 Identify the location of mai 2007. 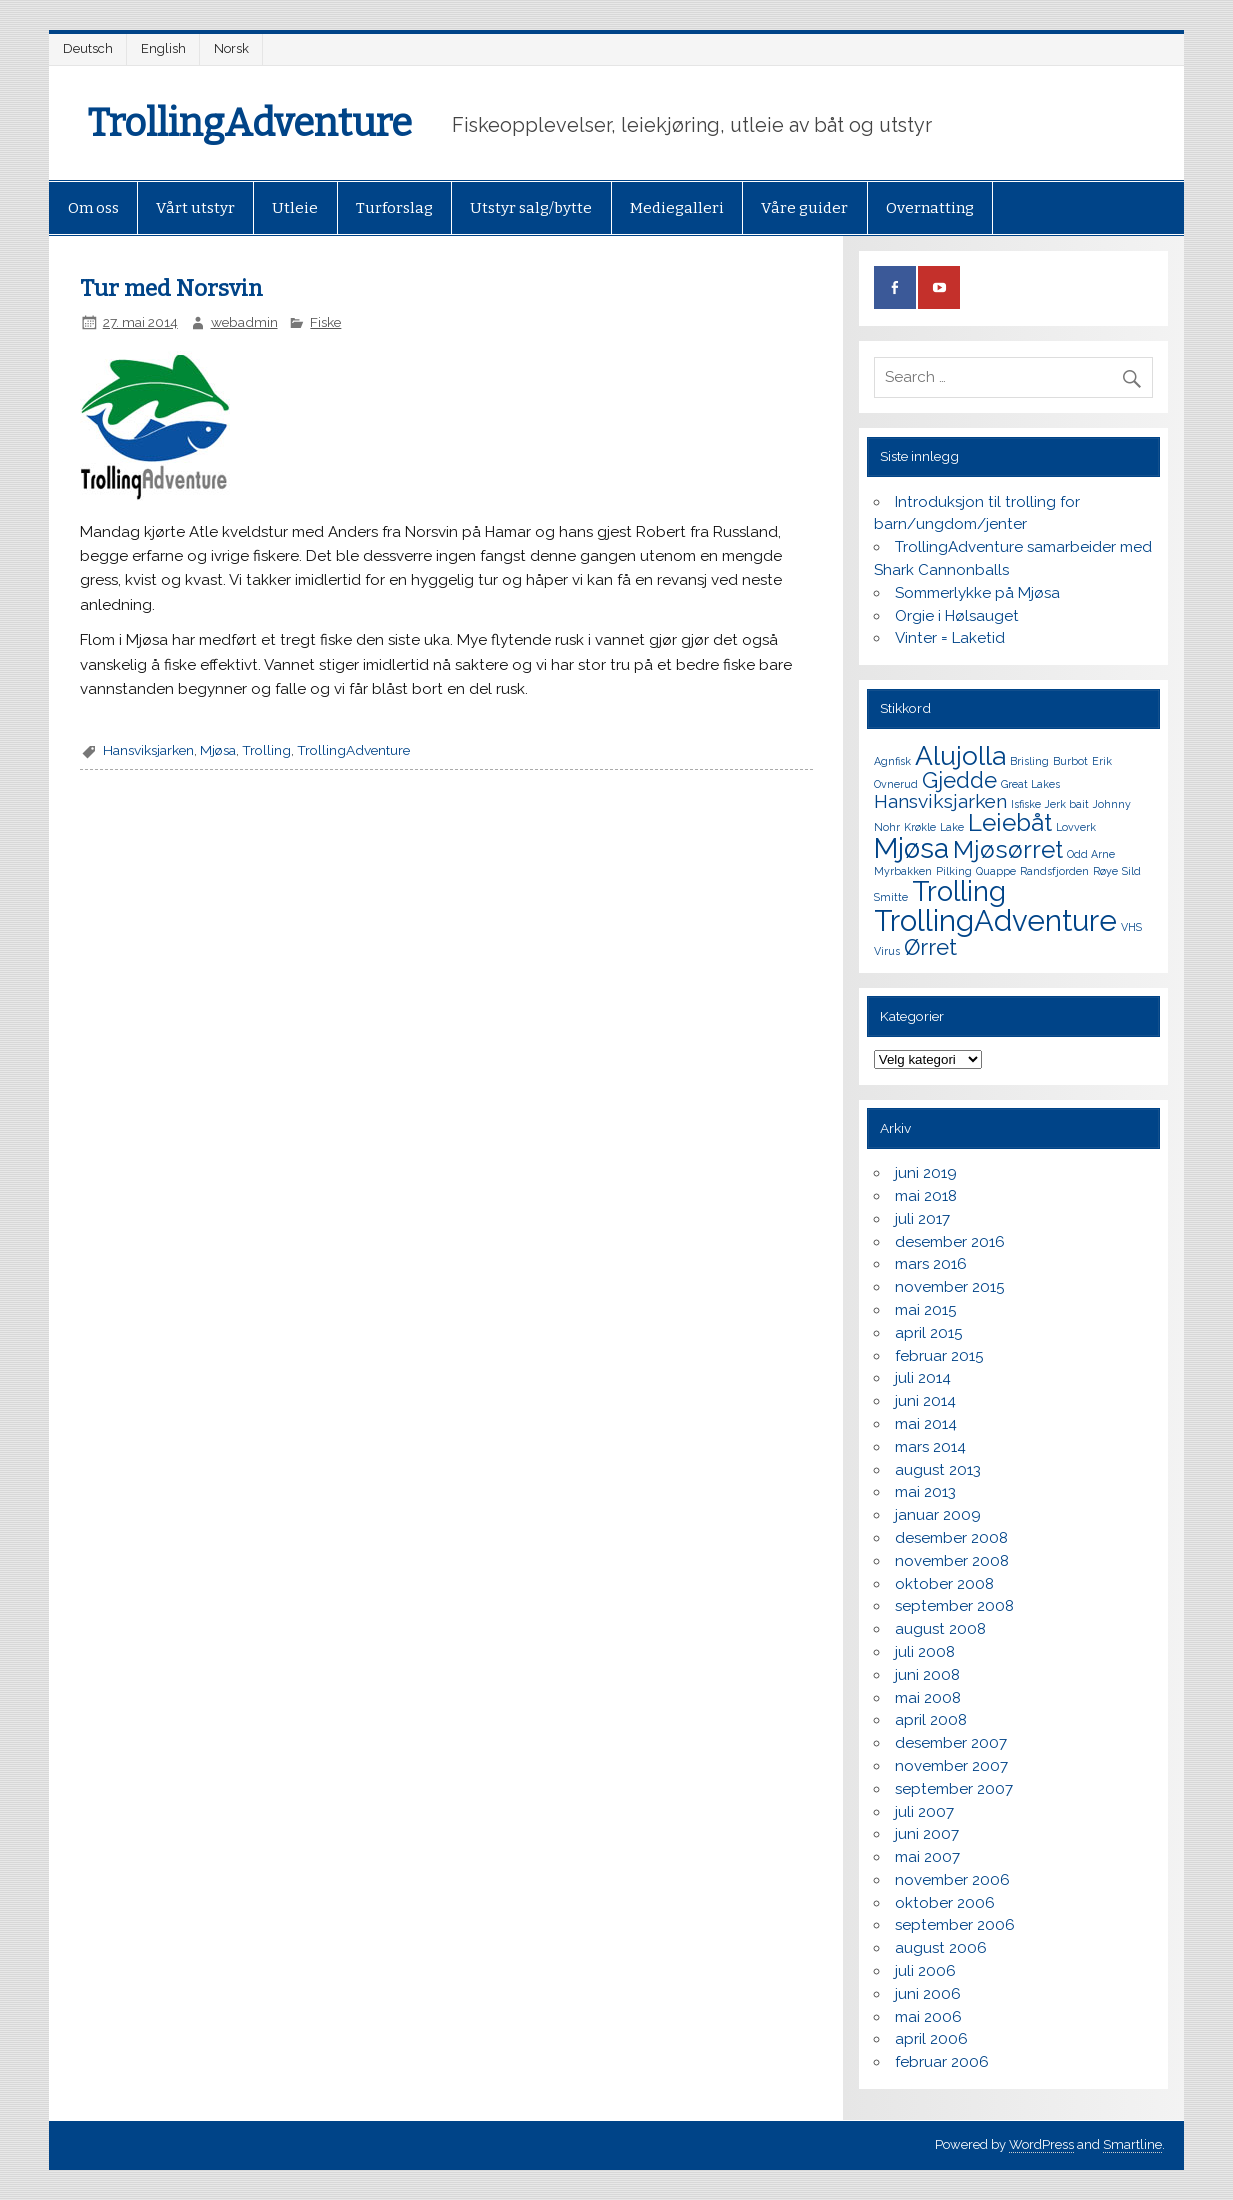
(927, 1857).